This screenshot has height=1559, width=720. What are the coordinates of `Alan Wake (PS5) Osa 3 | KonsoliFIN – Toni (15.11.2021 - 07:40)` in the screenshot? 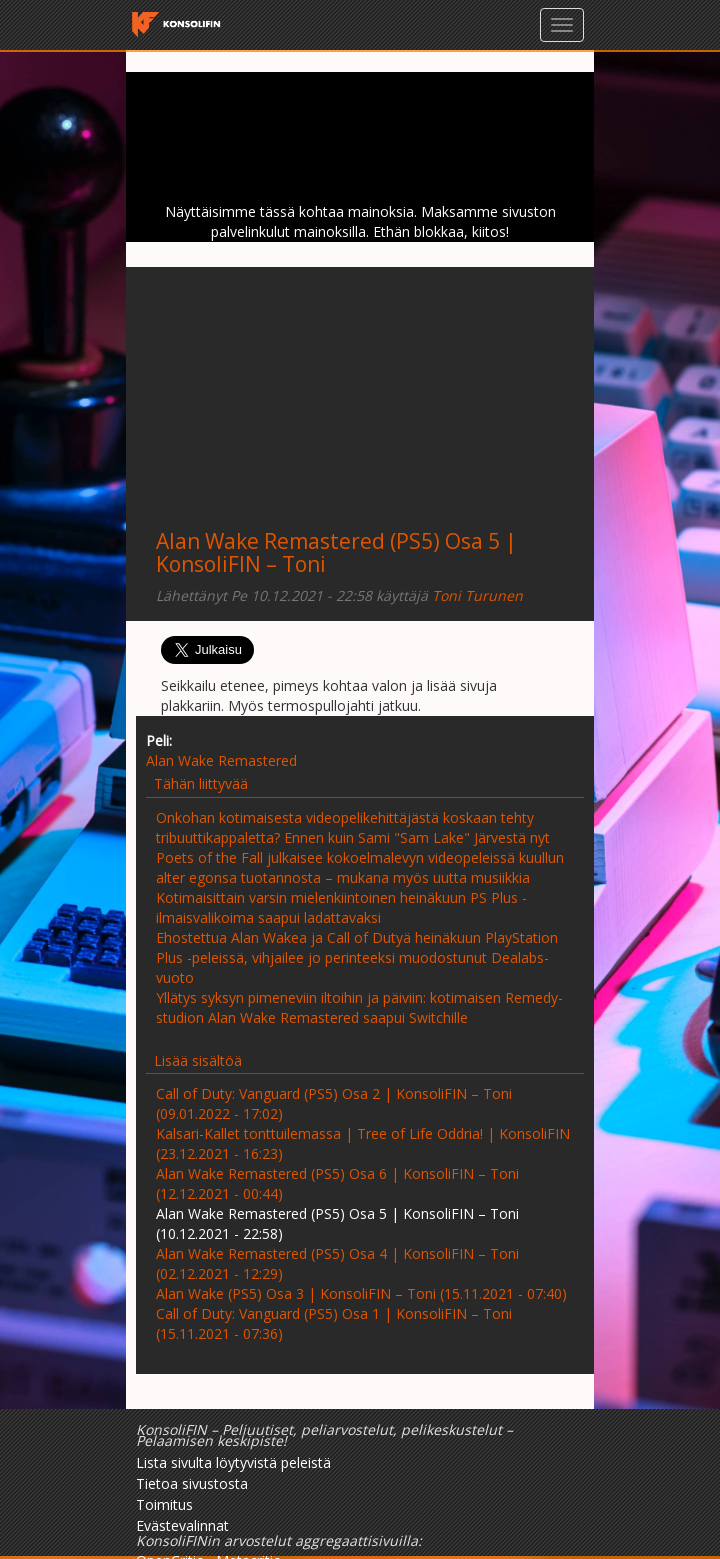 It's located at (361, 1293).